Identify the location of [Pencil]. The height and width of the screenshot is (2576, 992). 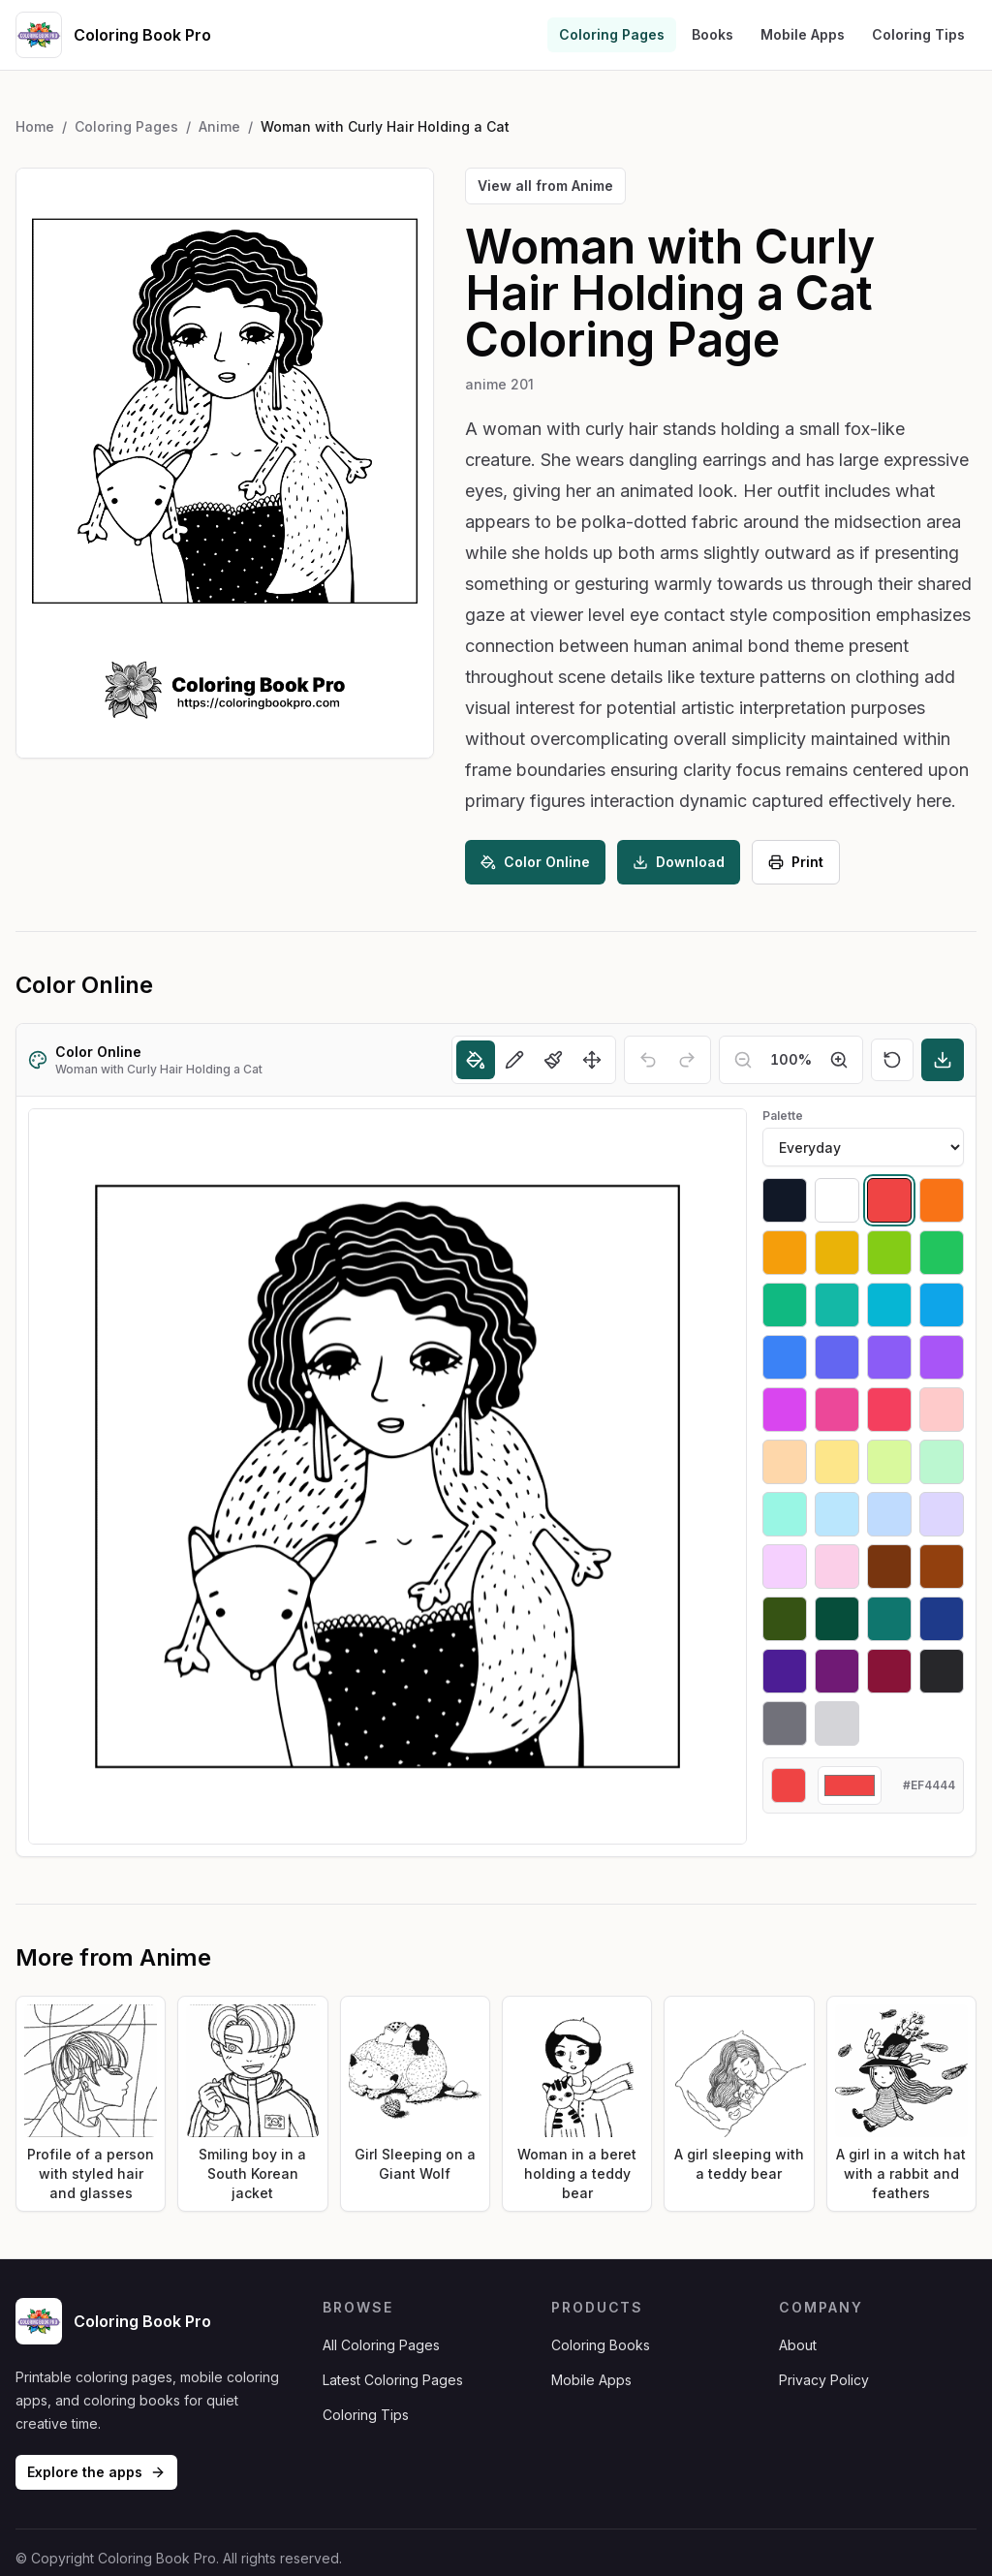
(514, 1059).